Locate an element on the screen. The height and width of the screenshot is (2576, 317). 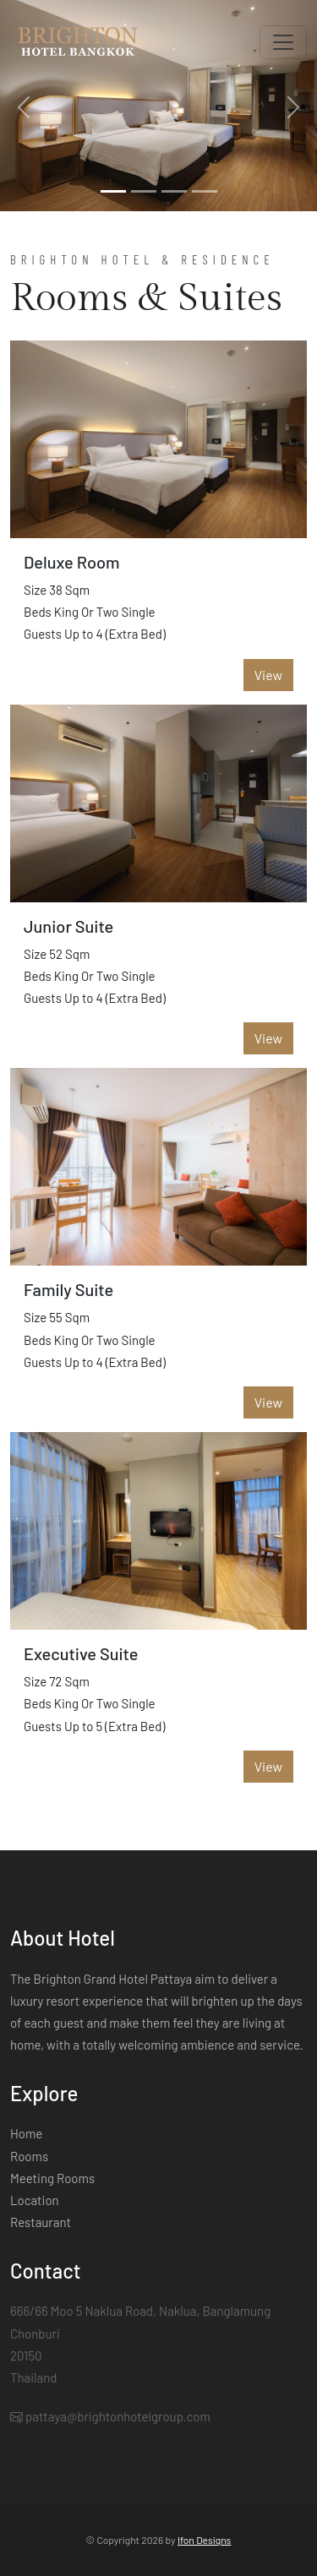
[Toggle navigation] is located at coordinates (283, 42).